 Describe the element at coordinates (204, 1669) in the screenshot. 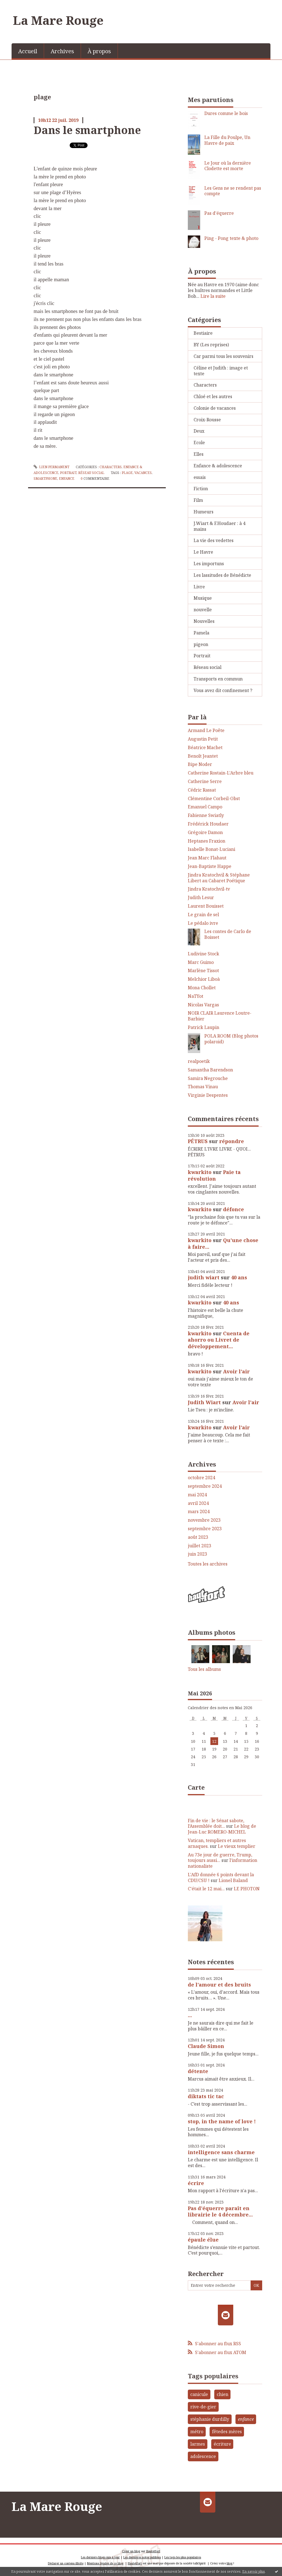

I see `Tous les albums` at that location.